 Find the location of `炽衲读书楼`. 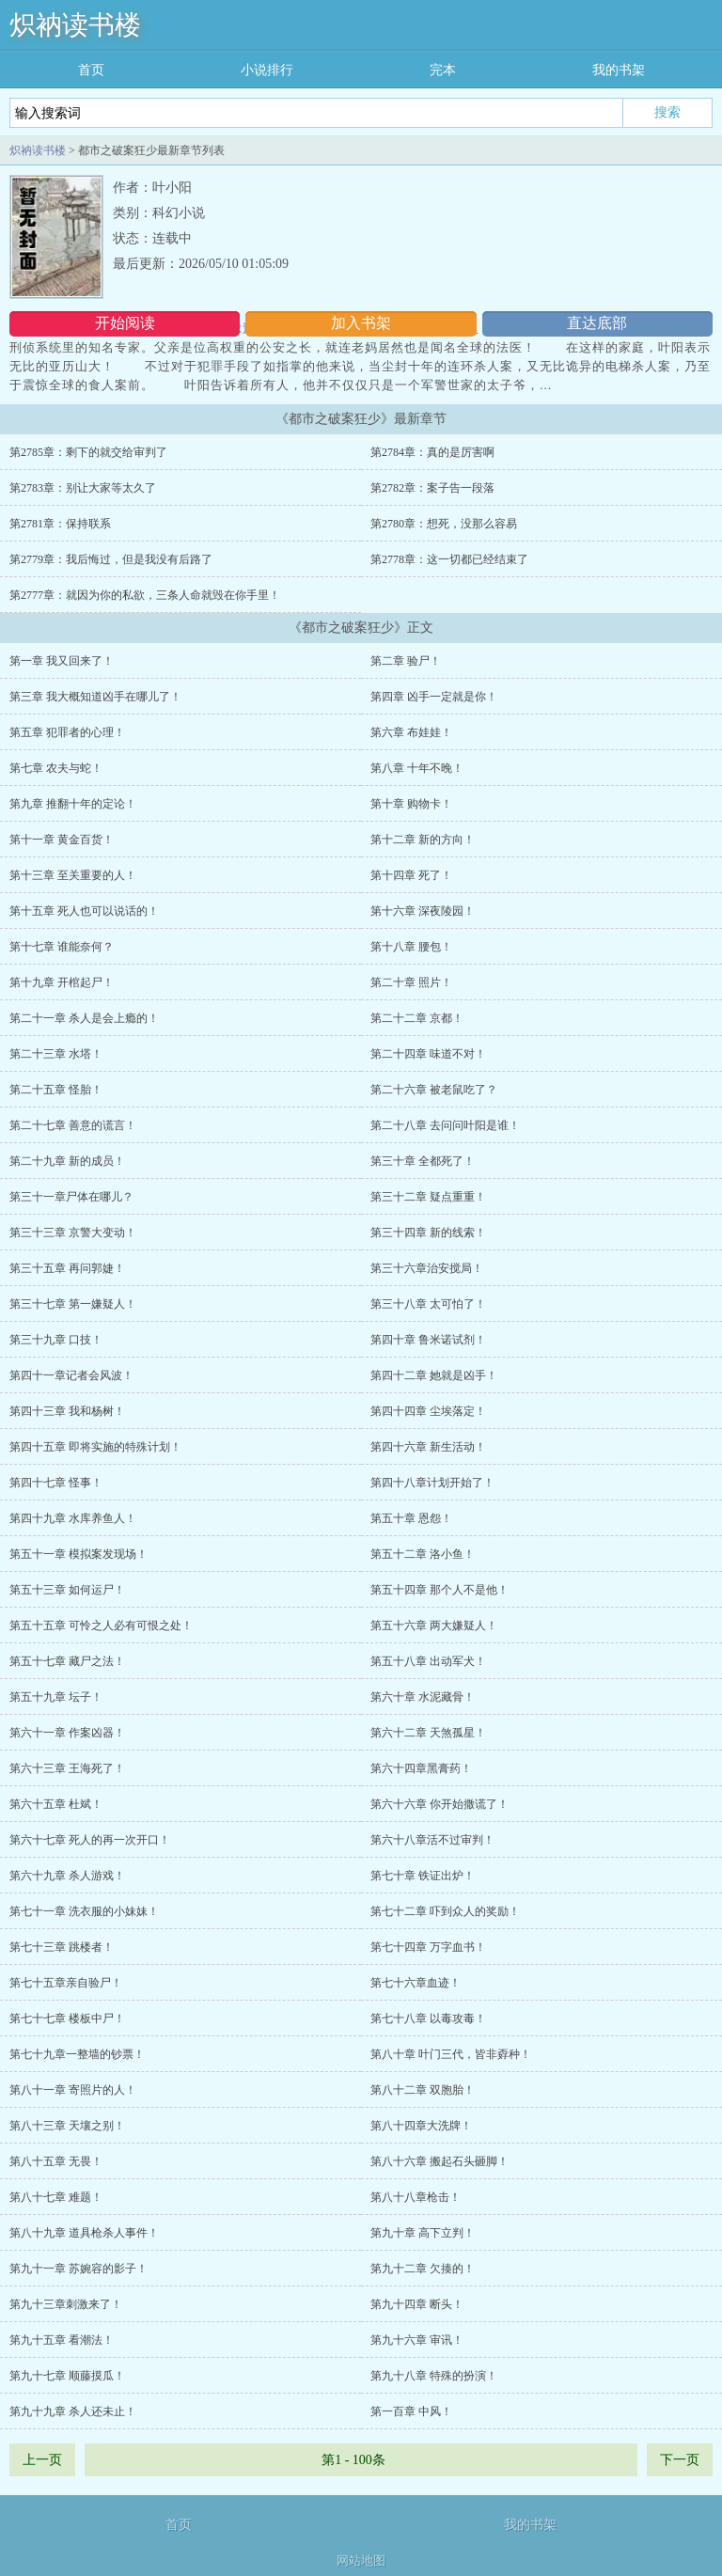

炽衲读书楼 is located at coordinates (75, 24).